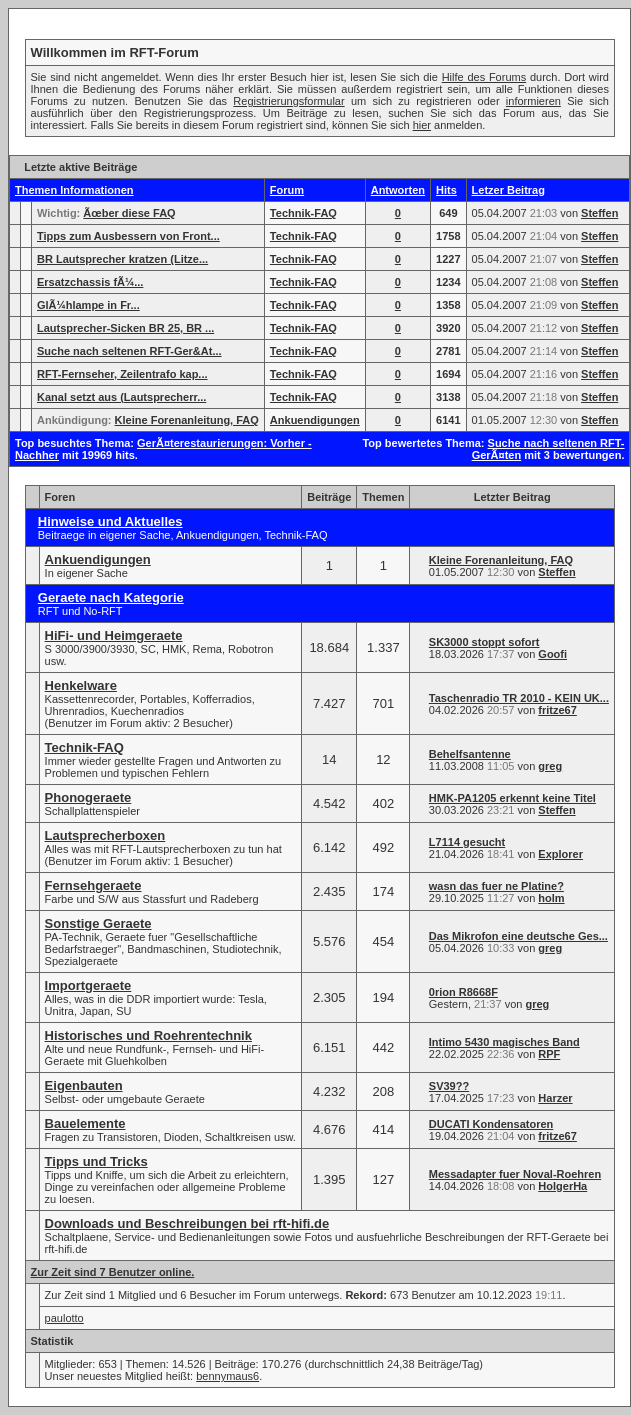  Describe the element at coordinates (422, 125) in the screenshot. I see `hier` at that location.